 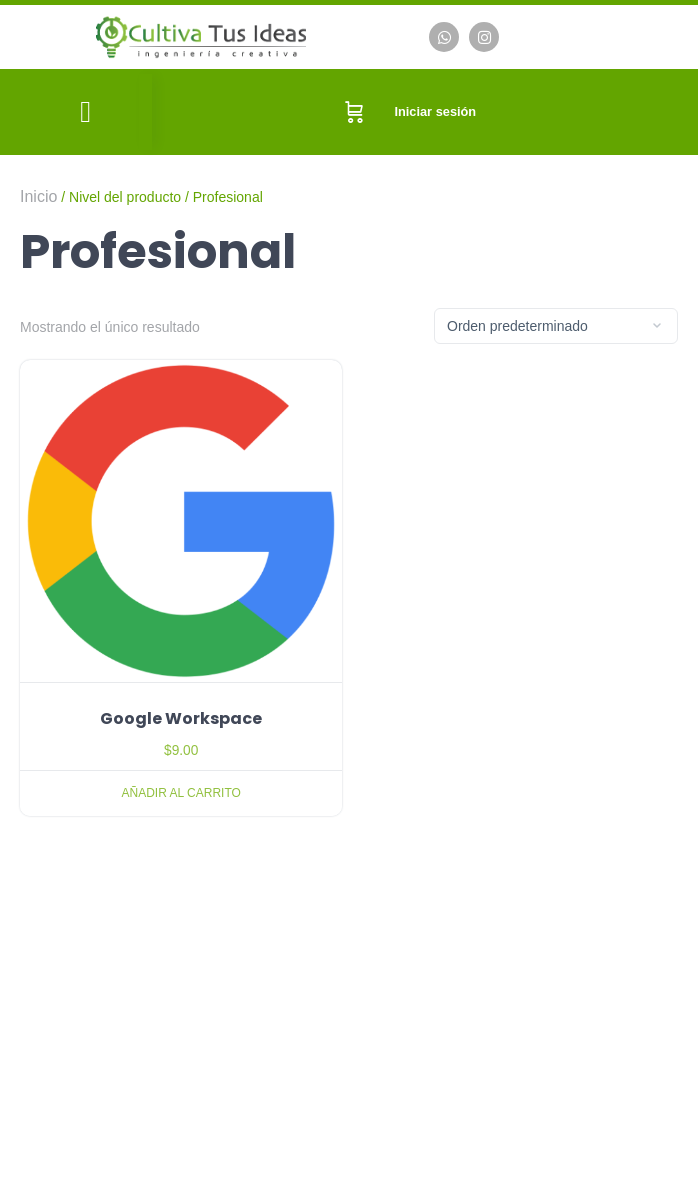 I want to click on [Carrito], so click(x=354, y=112).